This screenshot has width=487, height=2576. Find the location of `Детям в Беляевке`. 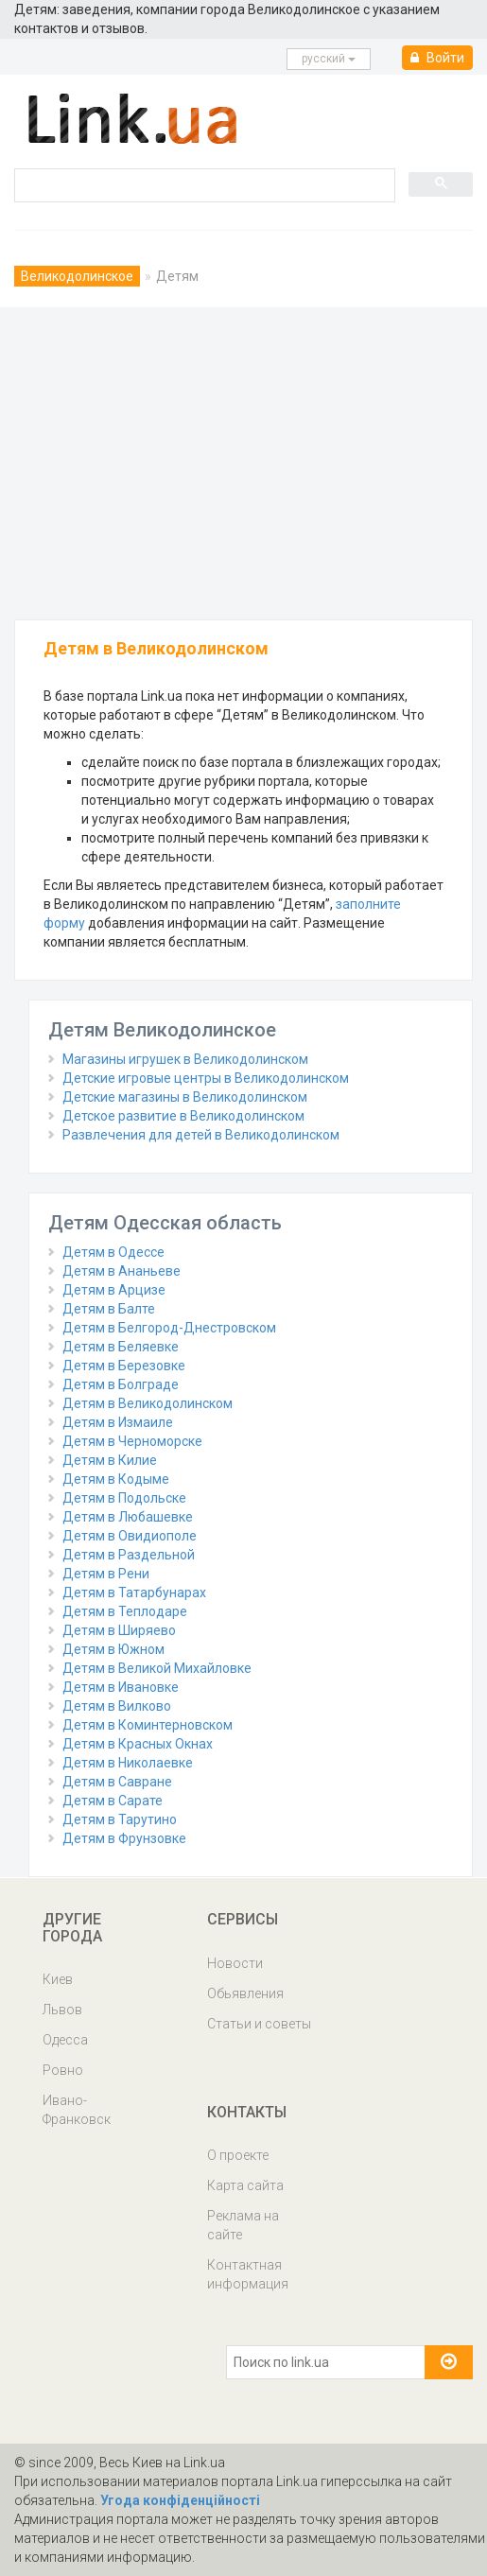

Детям в Беляевке is located at coordinates (120, 1346).